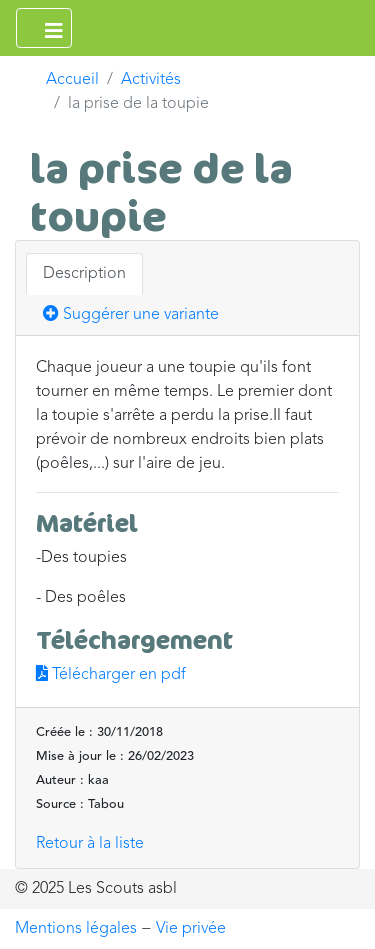 Image resolution: width=375 pixels, height=949 pixels. Describe the element at coordinates (90, 844) in the screenshot. I see `Retour à la liste` at that location.